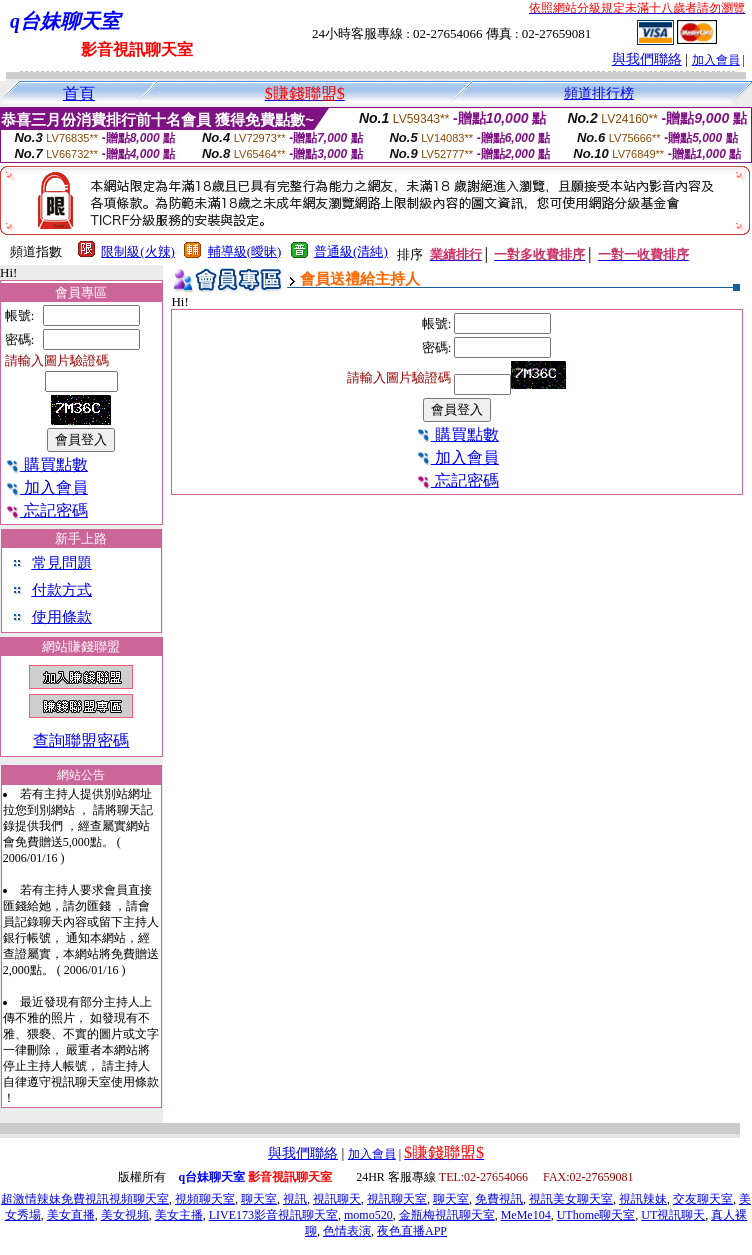  Describe the element at coordinates (46, 464) in the screenshot. I see `購買點數` at that location.